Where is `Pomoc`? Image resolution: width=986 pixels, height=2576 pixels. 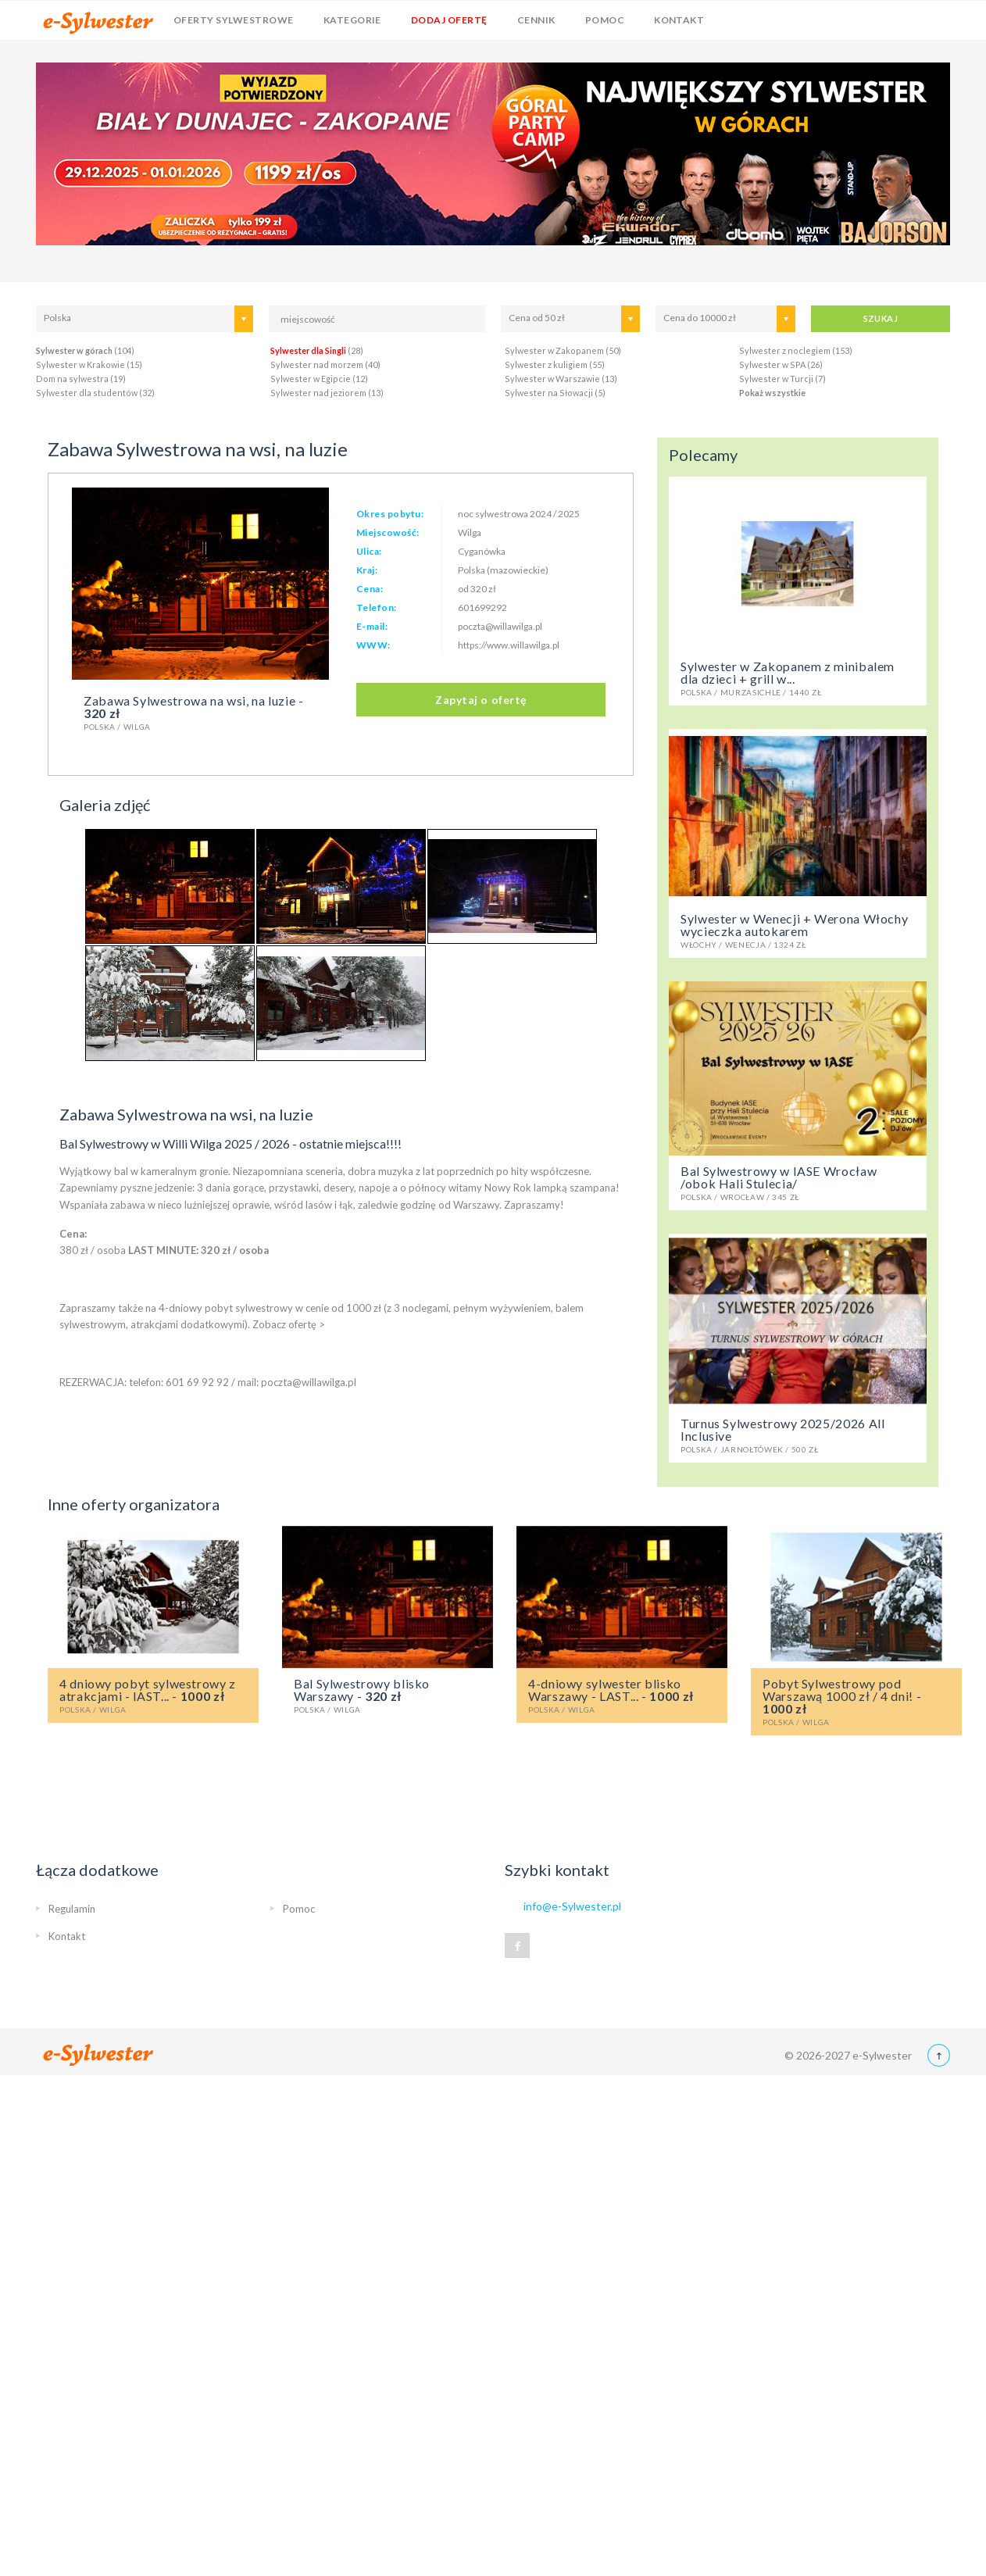 Pomoc is located at coordinates (604, 20).